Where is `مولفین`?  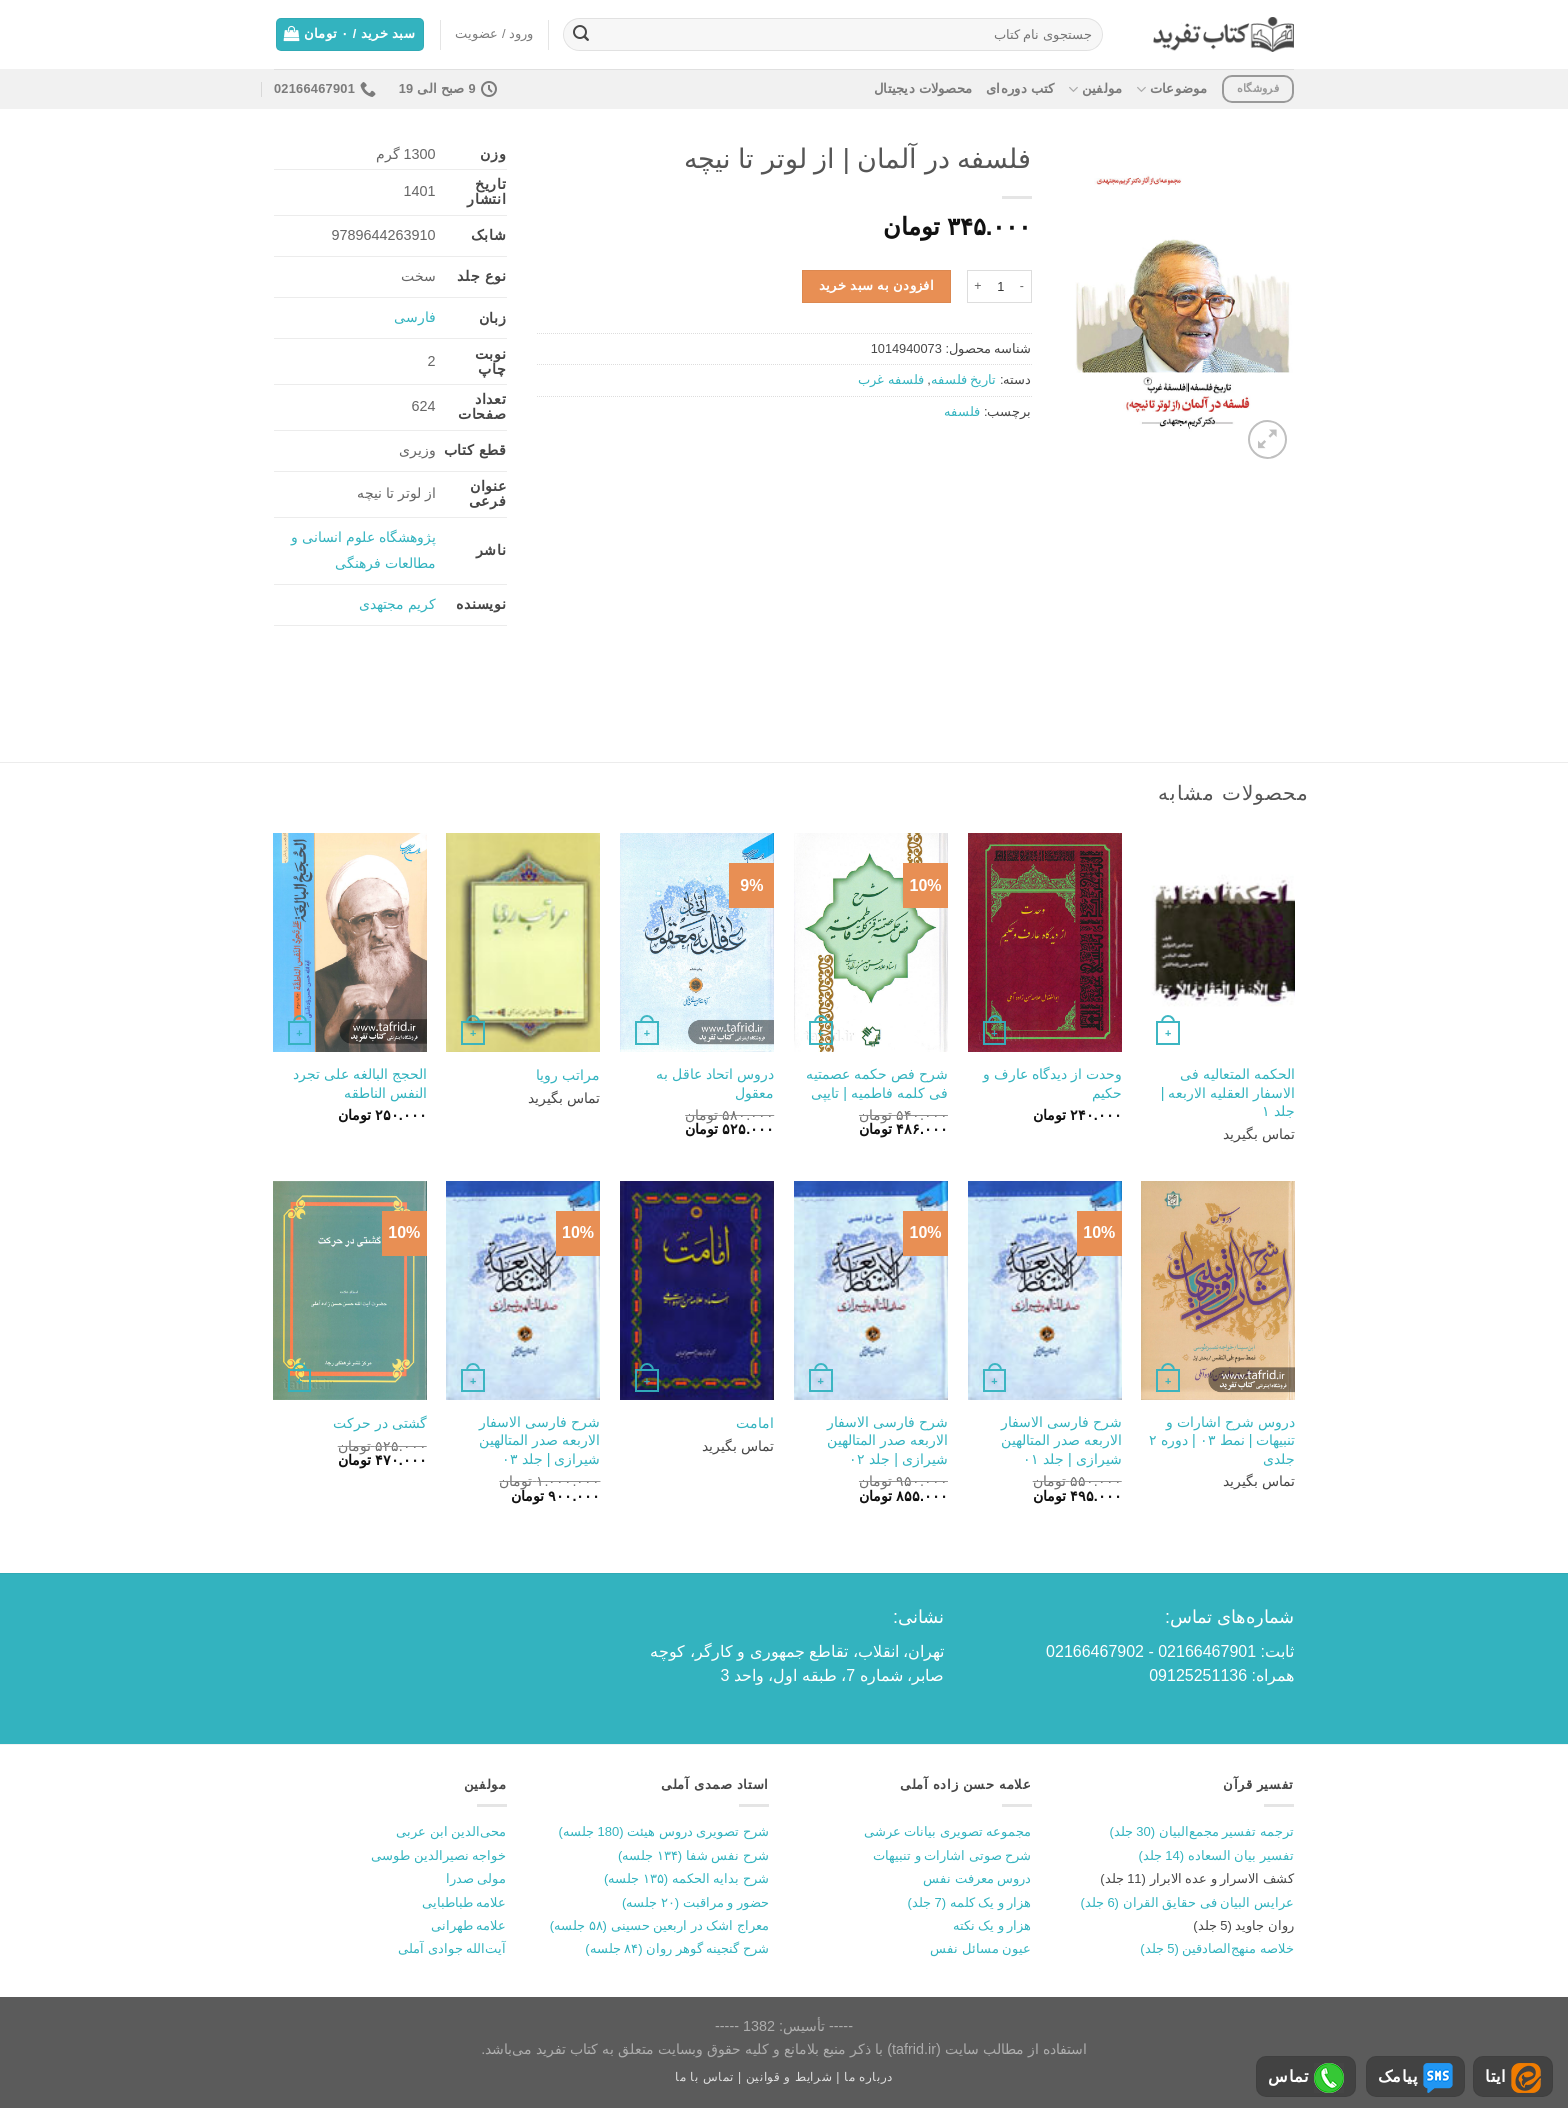 مولفین is located at coordinates (1095, 89).